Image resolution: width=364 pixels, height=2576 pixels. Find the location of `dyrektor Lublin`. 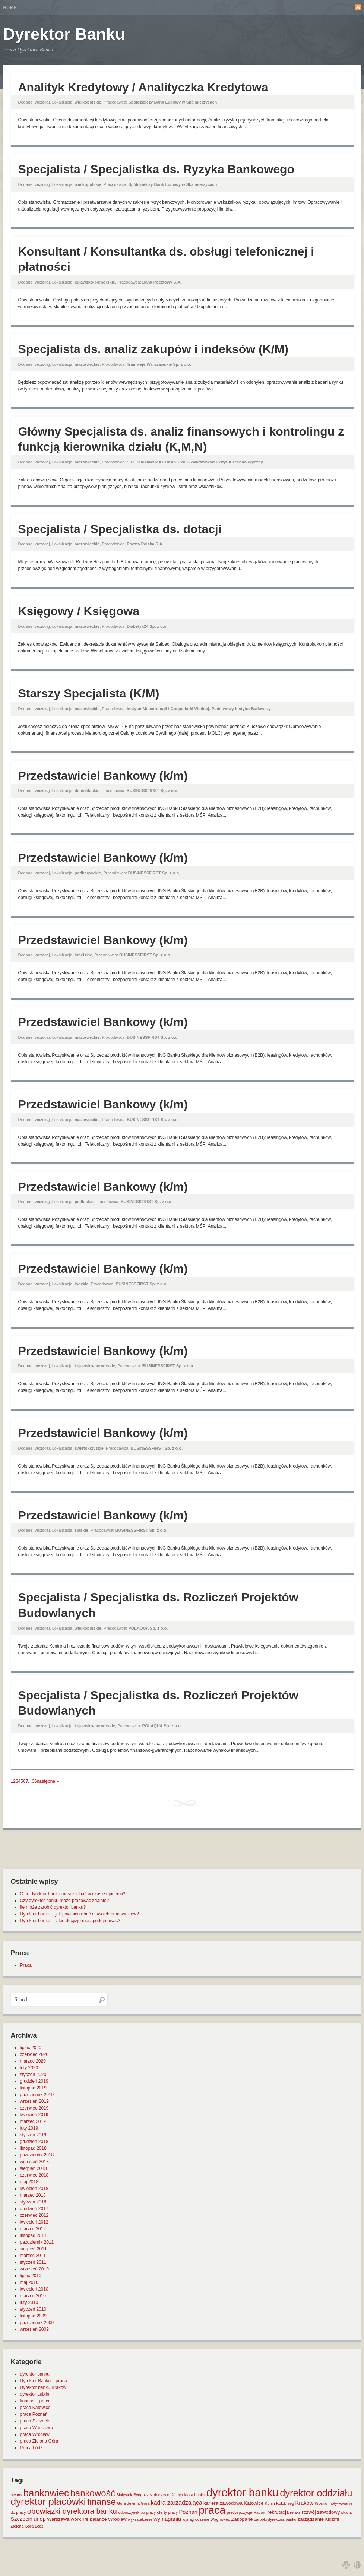

dyrektor Lublin is located at coordinates (35, 2394).